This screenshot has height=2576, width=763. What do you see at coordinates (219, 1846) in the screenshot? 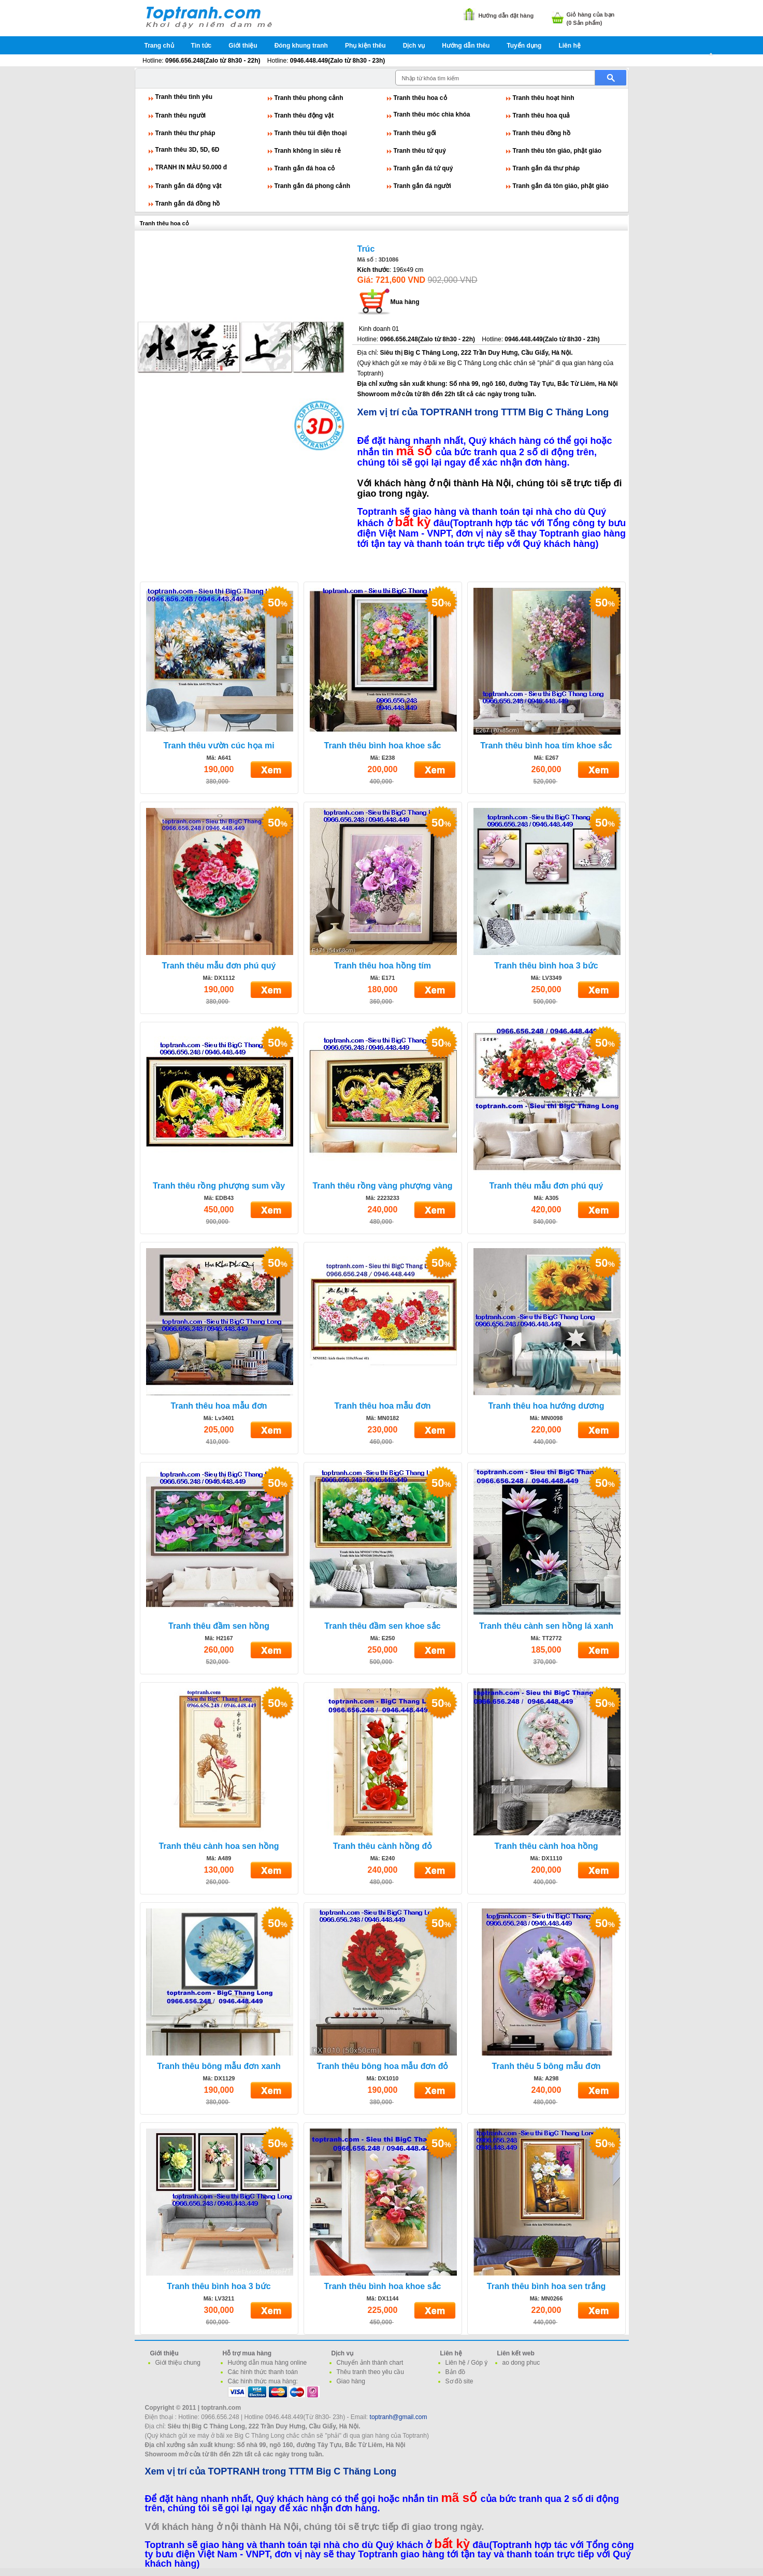
I see `Tranh thêu cành hoa sen hồng` at bounding box center [219, 1846].